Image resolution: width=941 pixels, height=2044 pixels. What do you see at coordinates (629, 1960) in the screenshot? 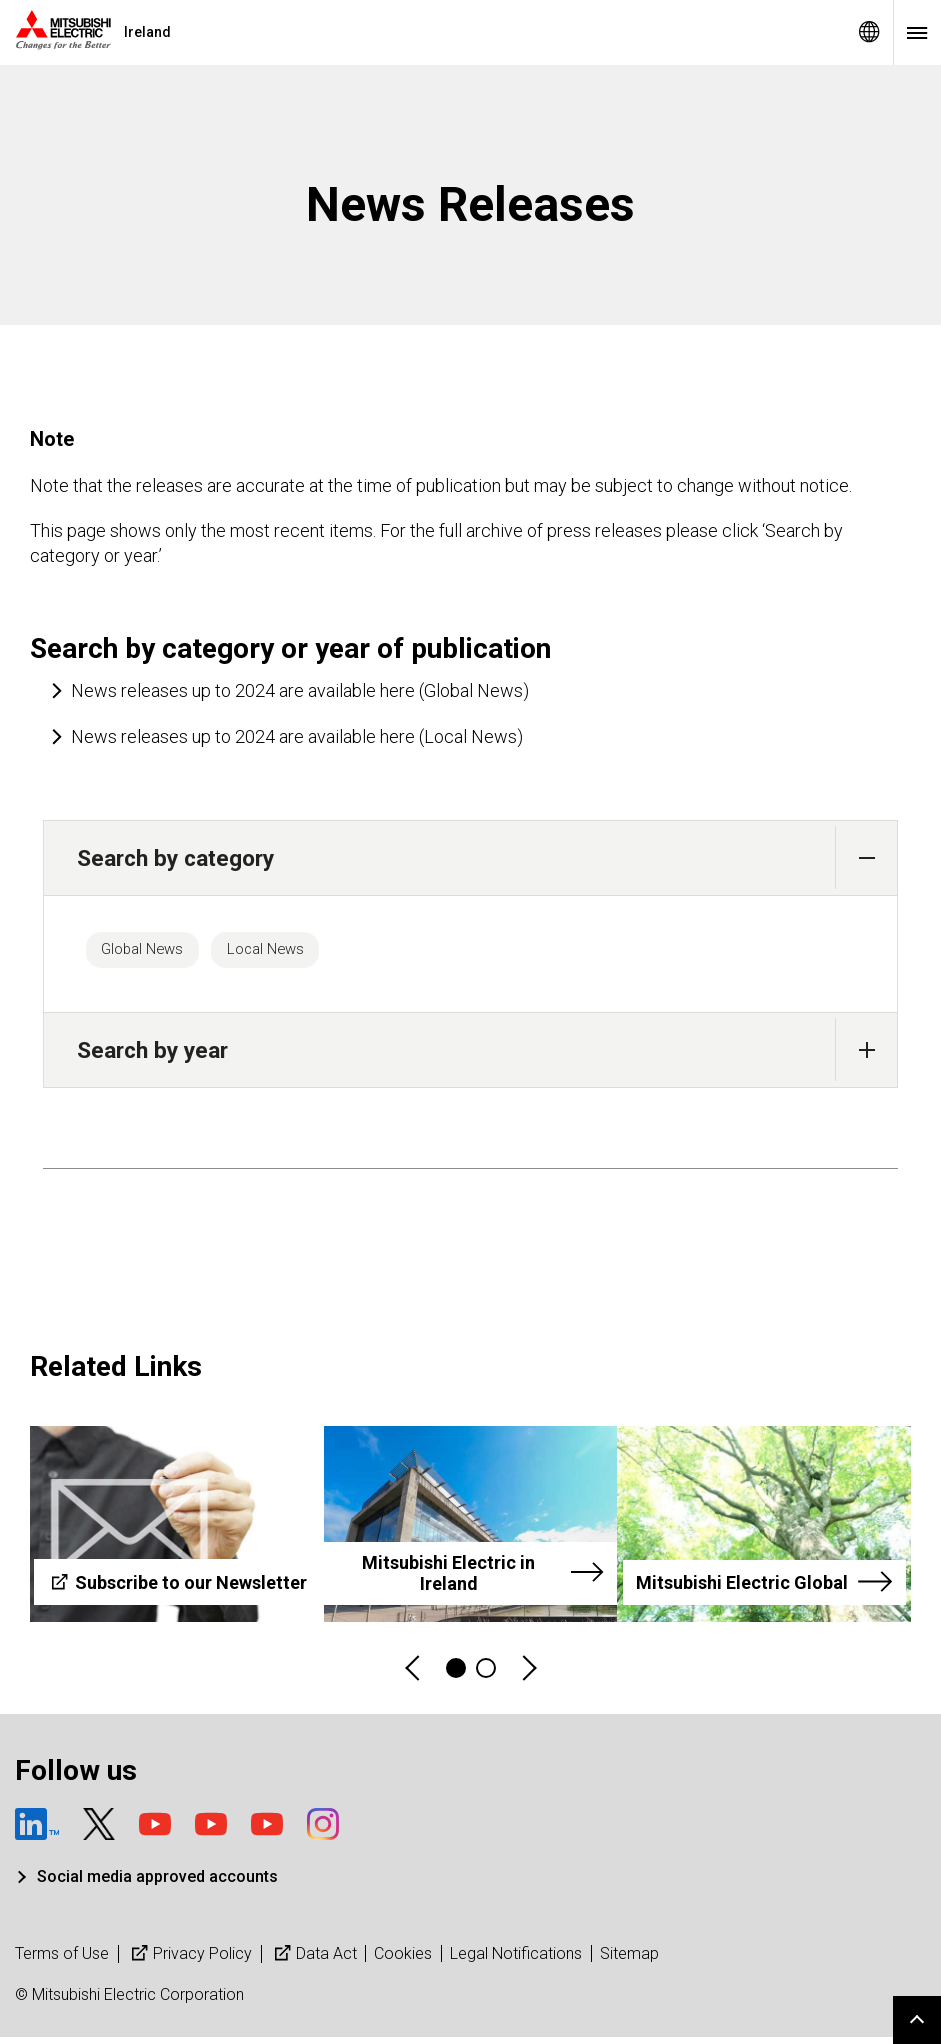
I see `Sitemap` at bounding box center [629, 1960].